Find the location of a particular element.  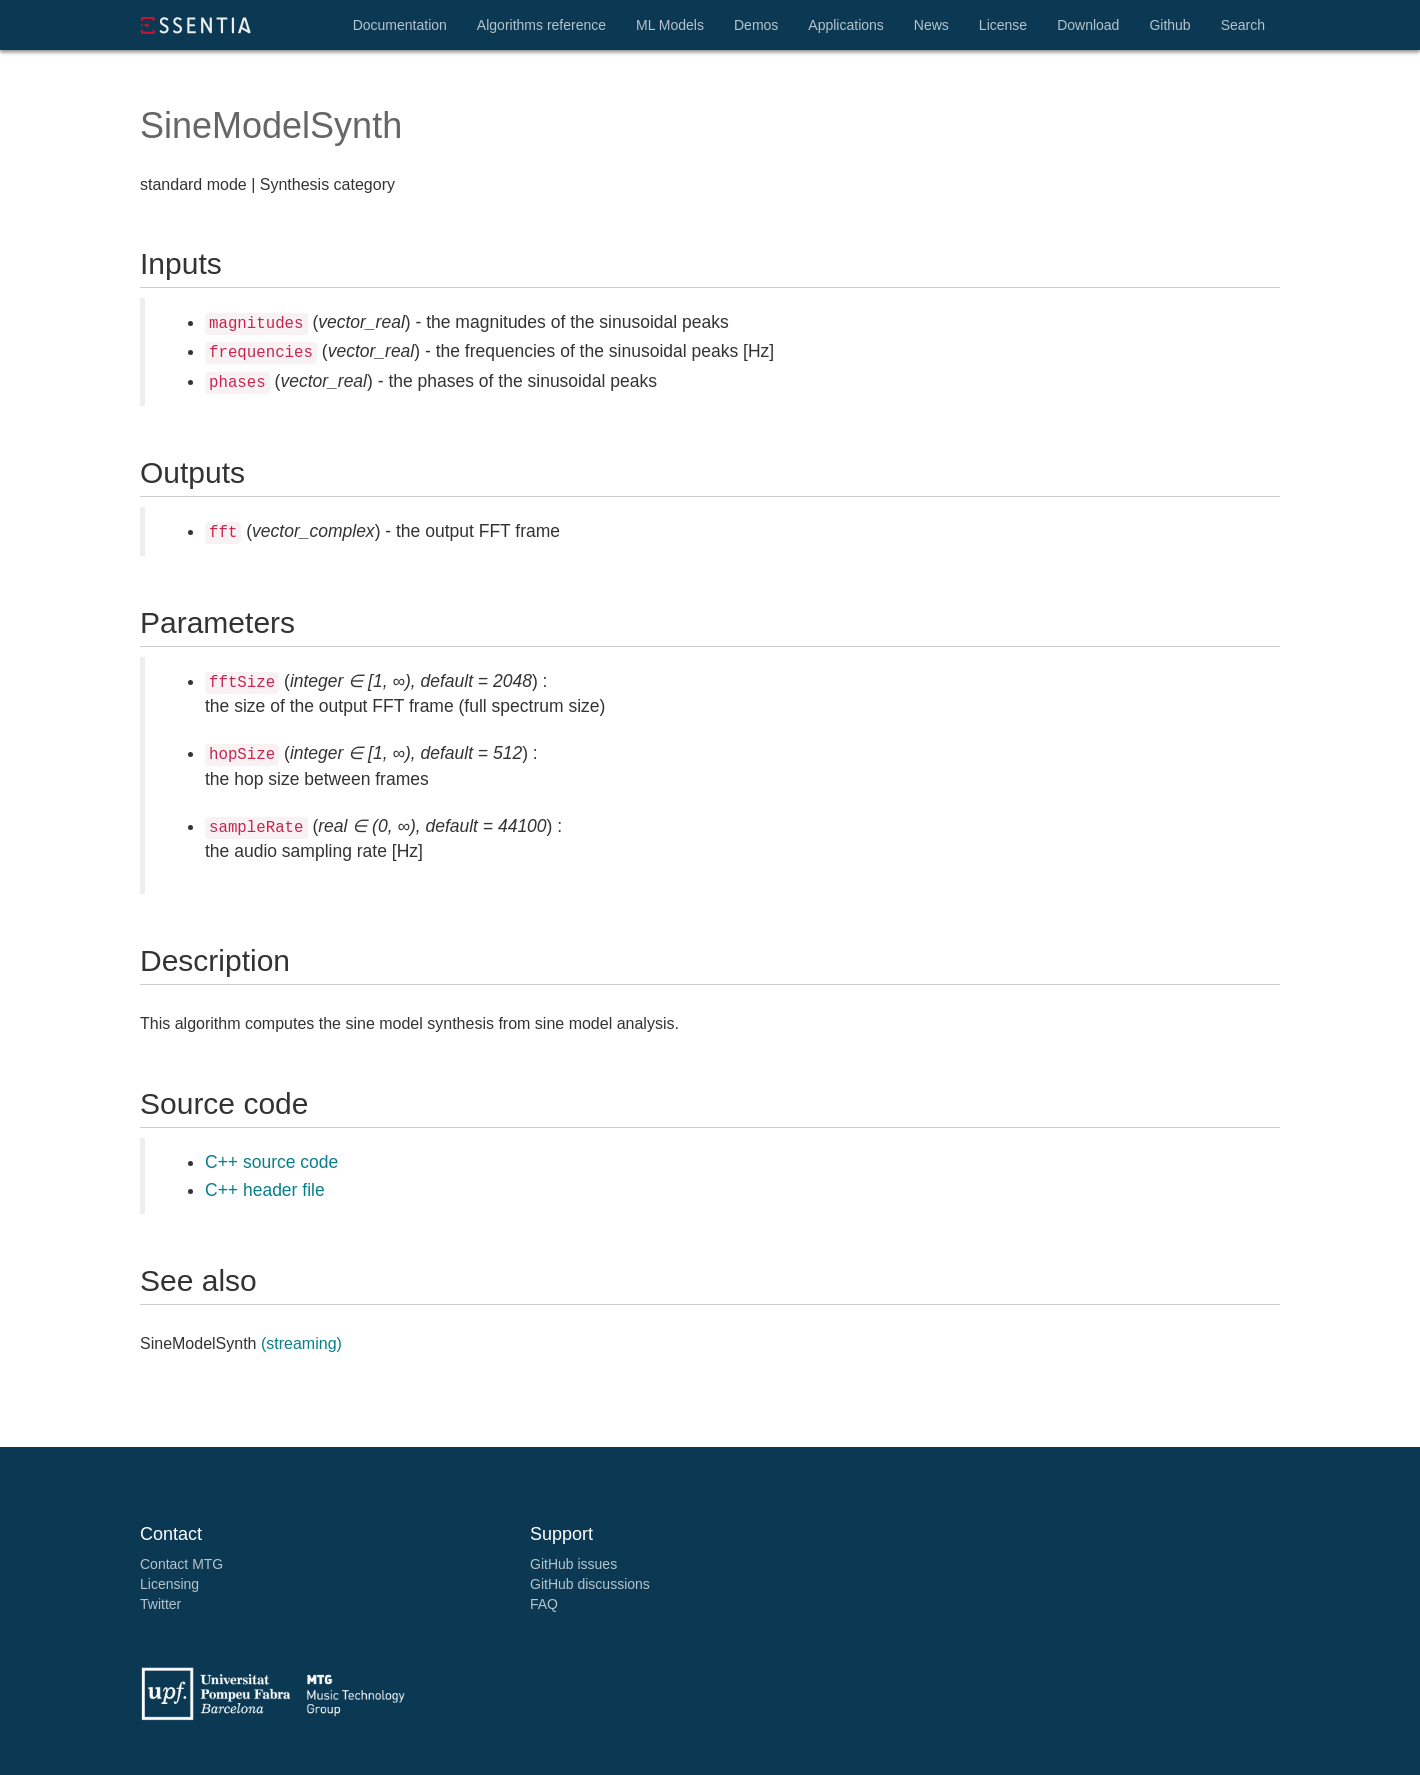

News is located at coordinates (931, 25).